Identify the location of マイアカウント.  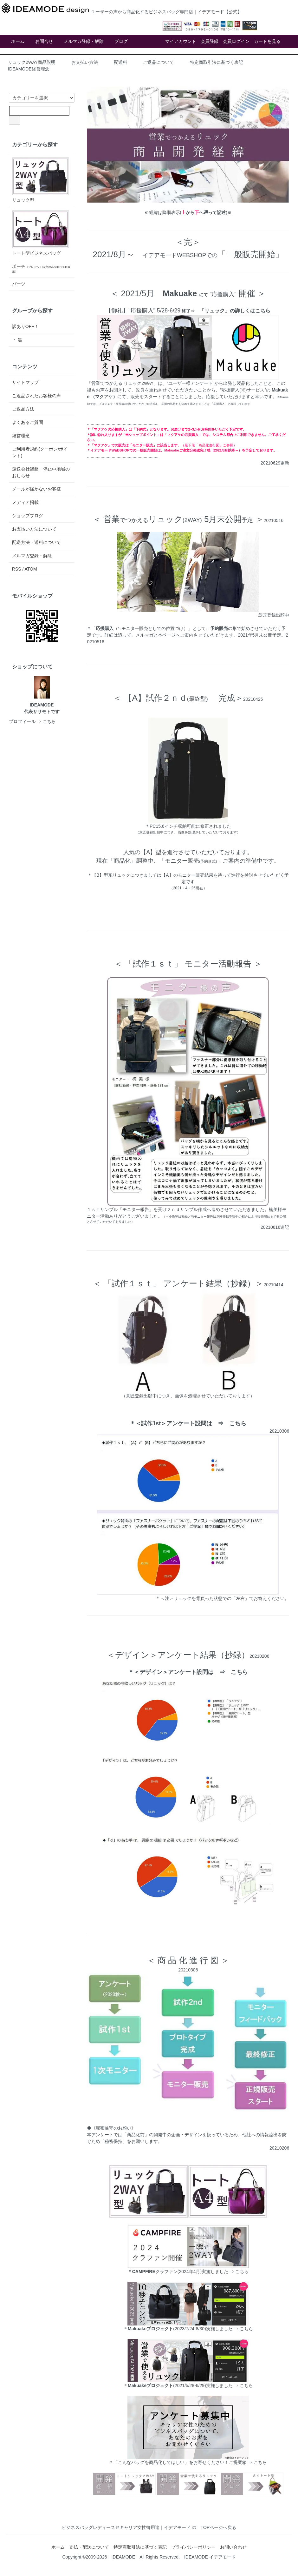
(180, 41).